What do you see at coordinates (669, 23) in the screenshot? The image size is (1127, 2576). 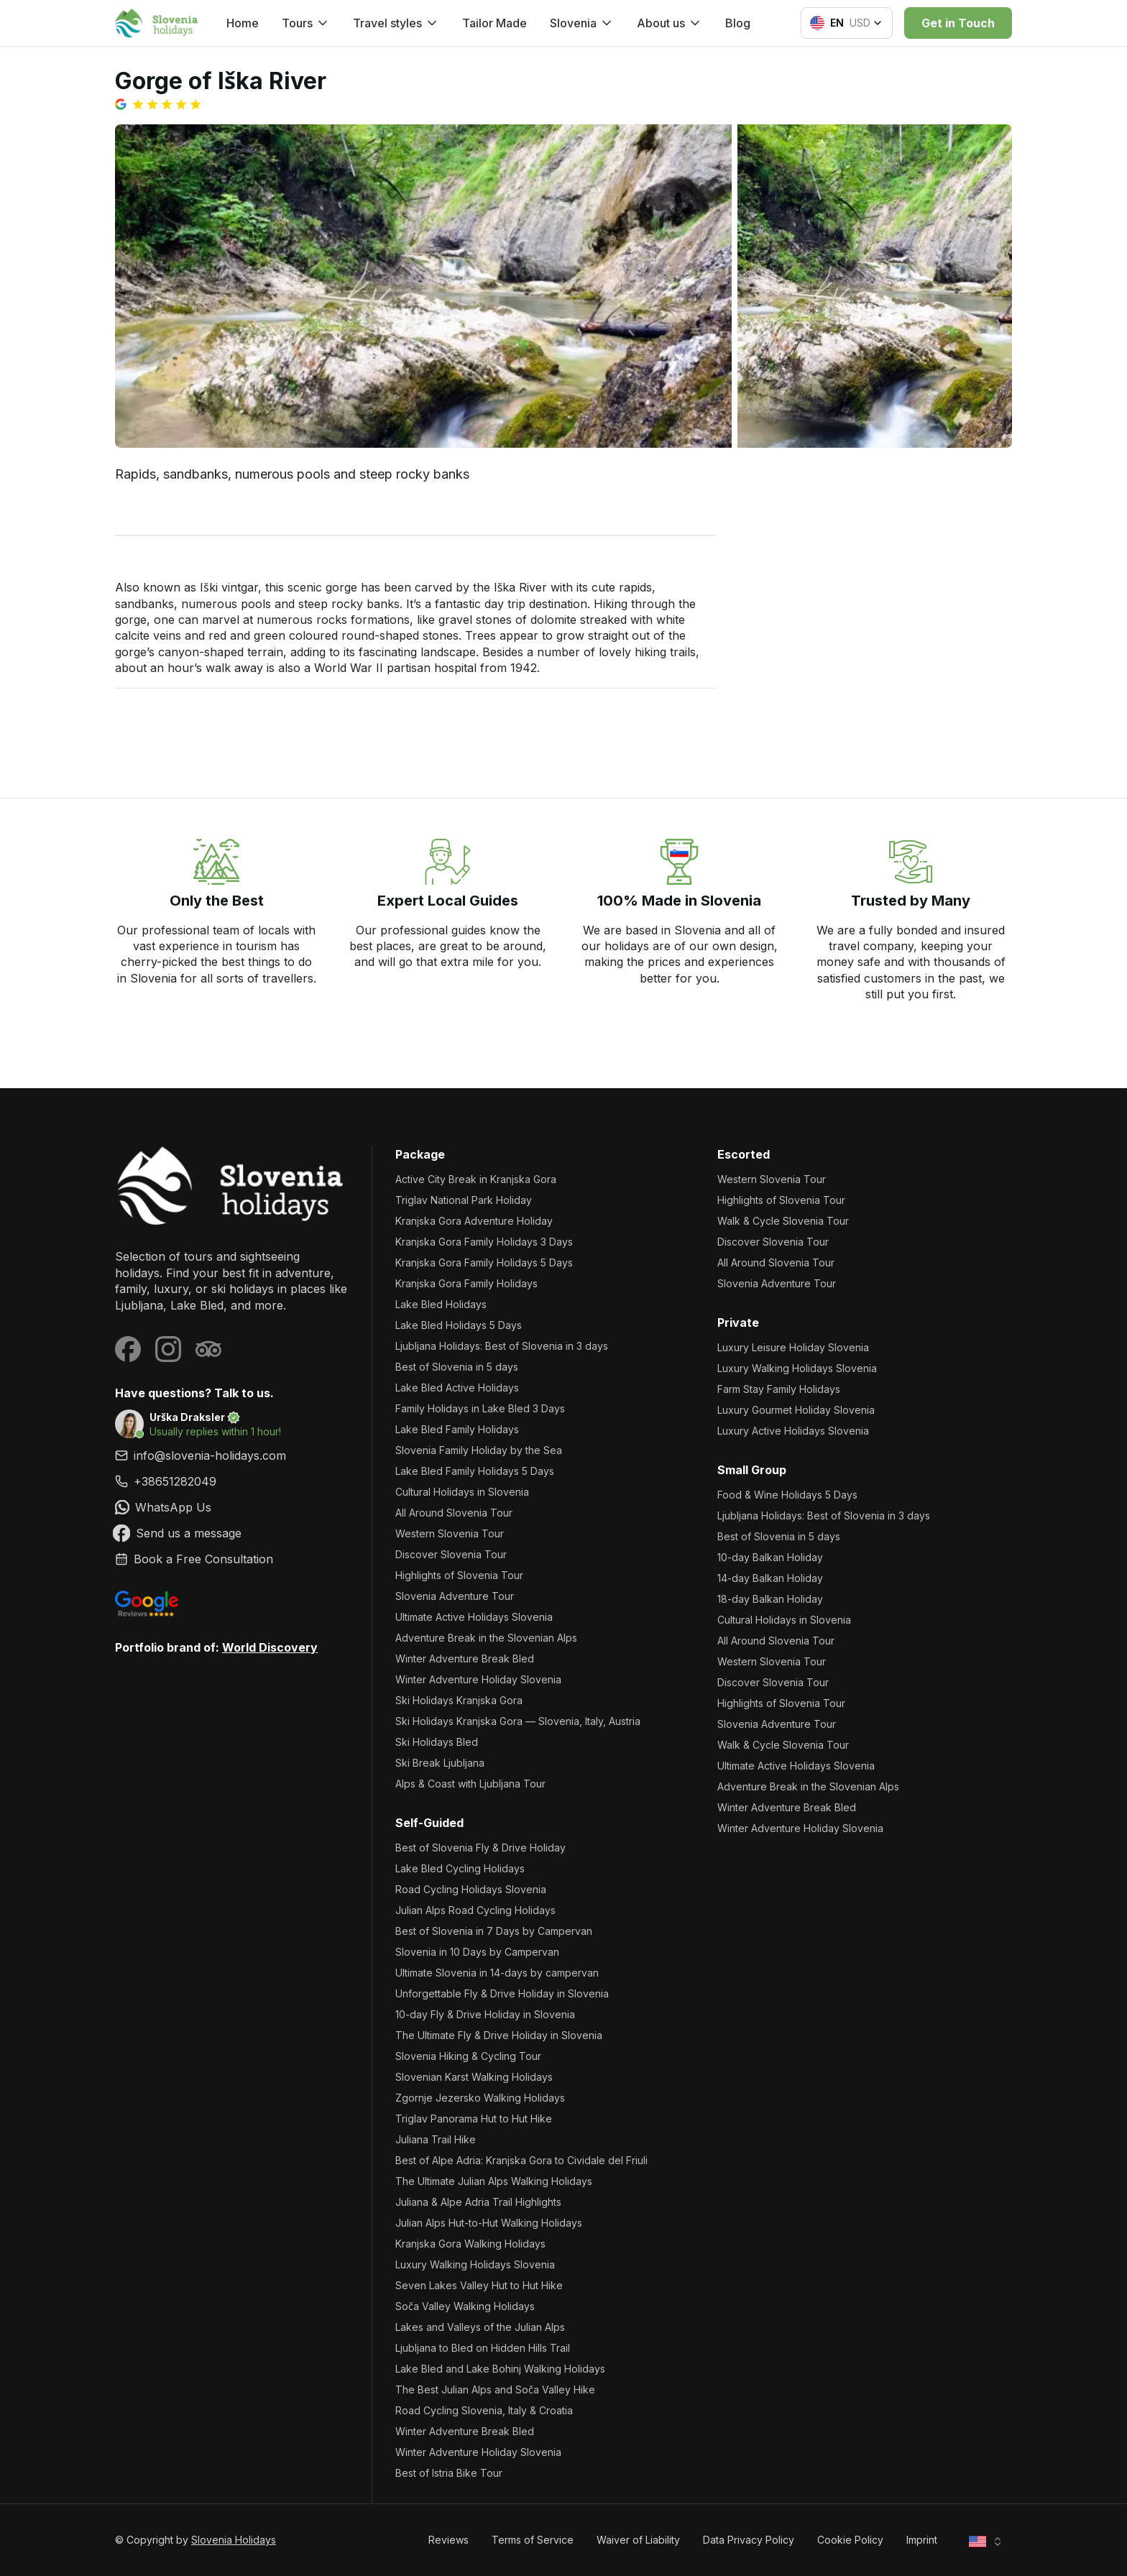 I see `About us` at bounding box center [669, 23].